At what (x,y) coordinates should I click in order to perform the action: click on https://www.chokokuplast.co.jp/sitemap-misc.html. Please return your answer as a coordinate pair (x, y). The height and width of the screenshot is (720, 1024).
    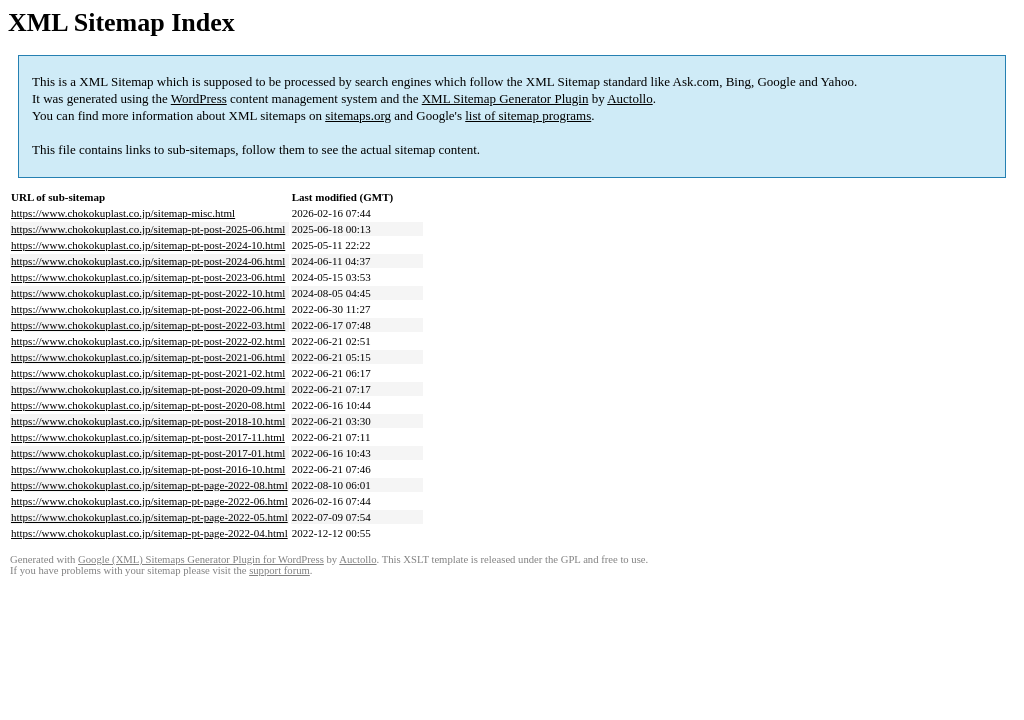
    Looking at the image, I should click on (123, 213).